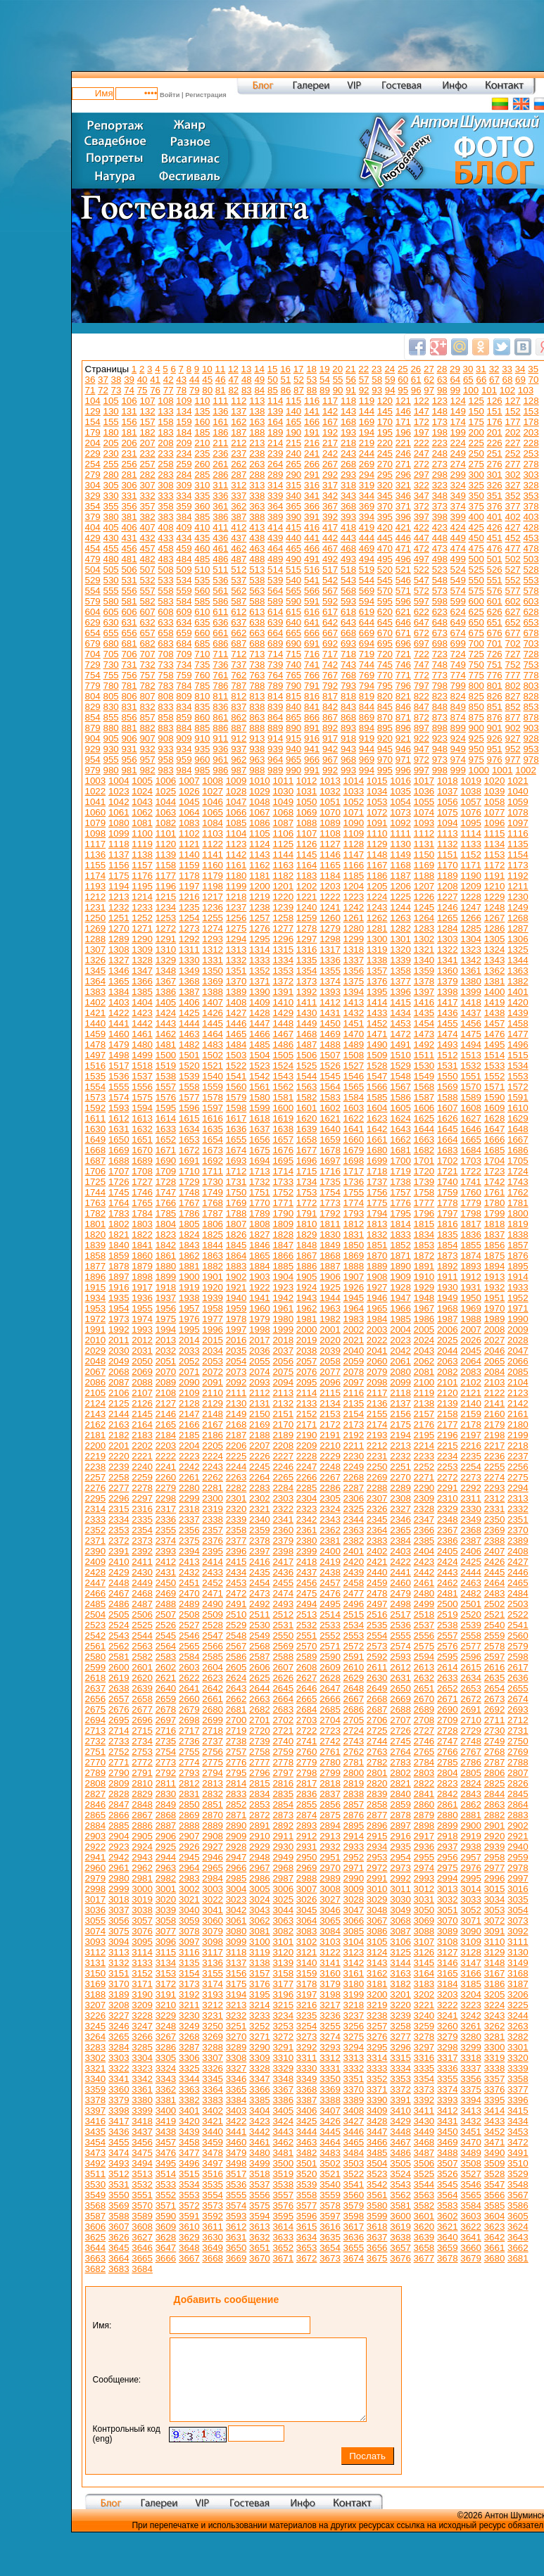 The image size is (544, 2576). What do you see at coordinates (142, 1150) in the screenshot?
I see `1670` at bounding box center [142, 1150].